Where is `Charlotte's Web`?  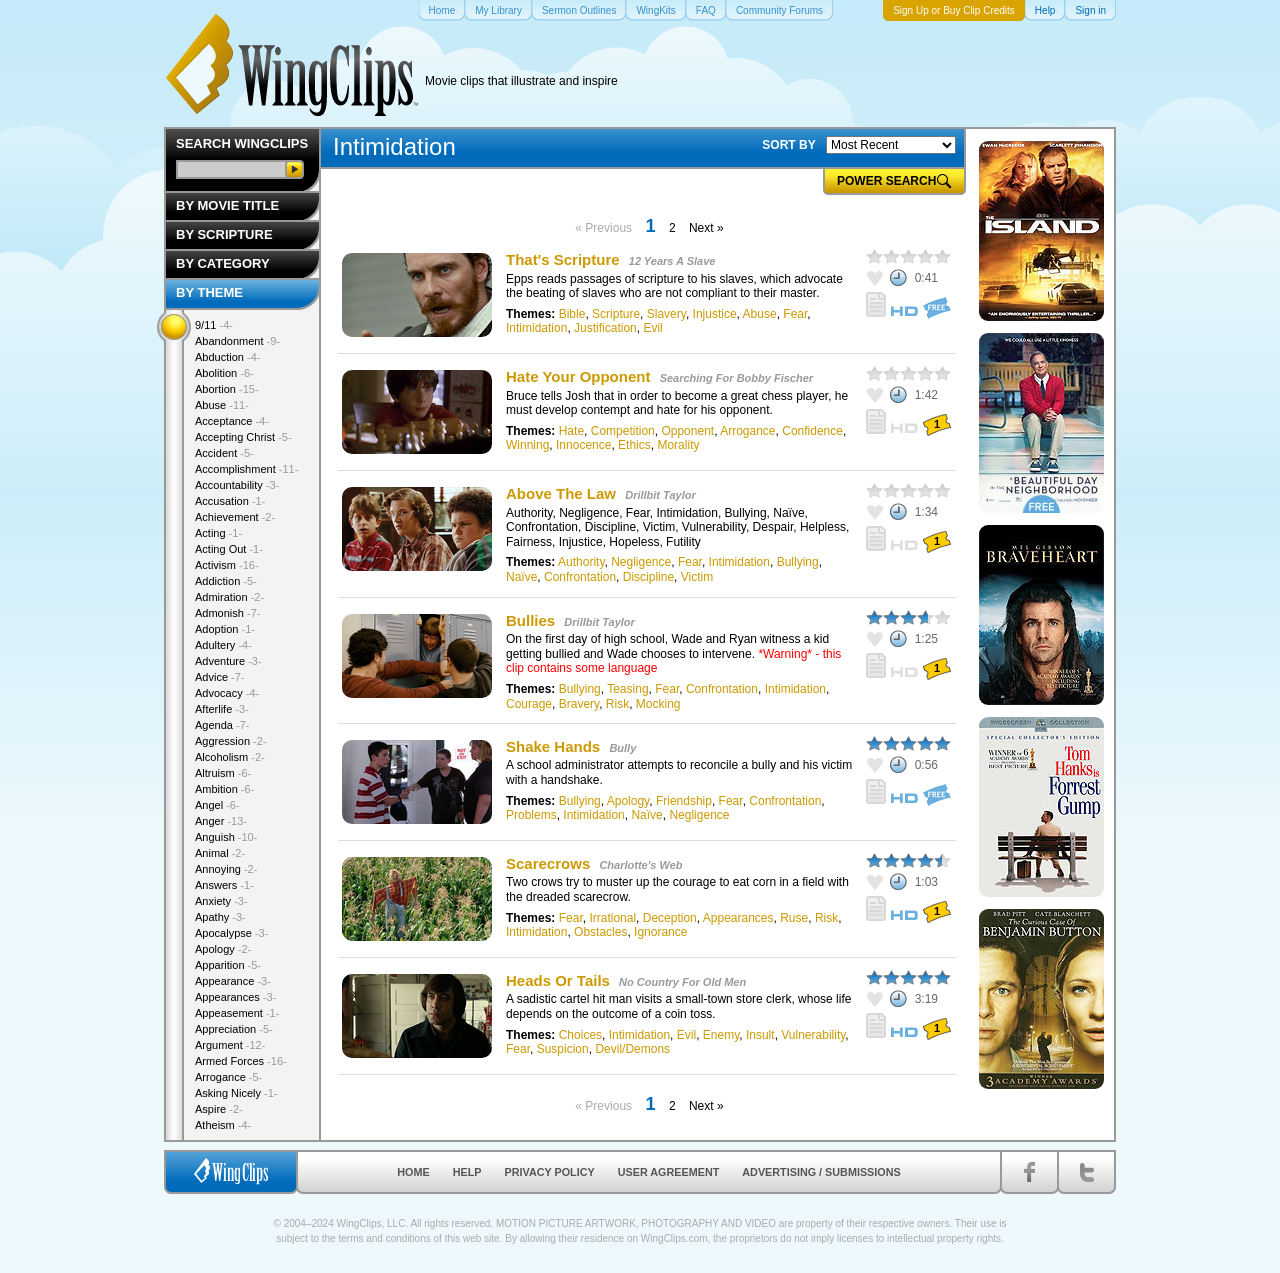 Charlotte's Web is located at coordinates (640, 865).